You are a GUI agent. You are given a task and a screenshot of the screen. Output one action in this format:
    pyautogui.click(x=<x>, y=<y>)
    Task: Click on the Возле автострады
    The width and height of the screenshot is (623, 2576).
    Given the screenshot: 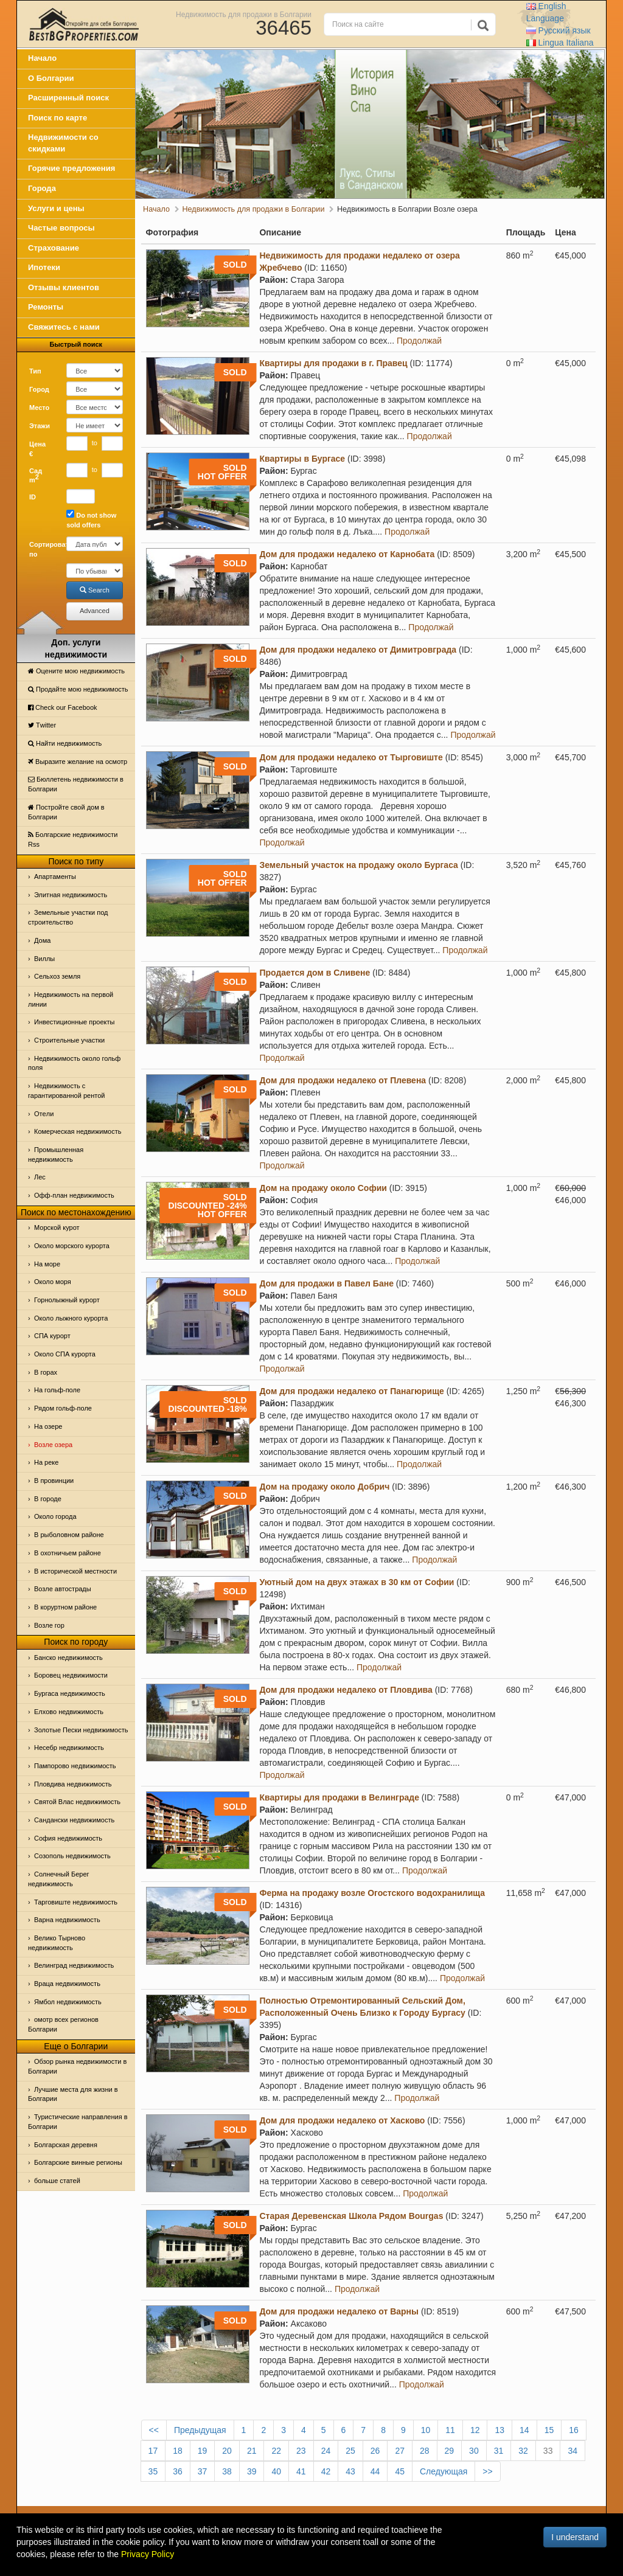 What is the action you would take?
    pyautogui.click(x=62, y=1588)
    